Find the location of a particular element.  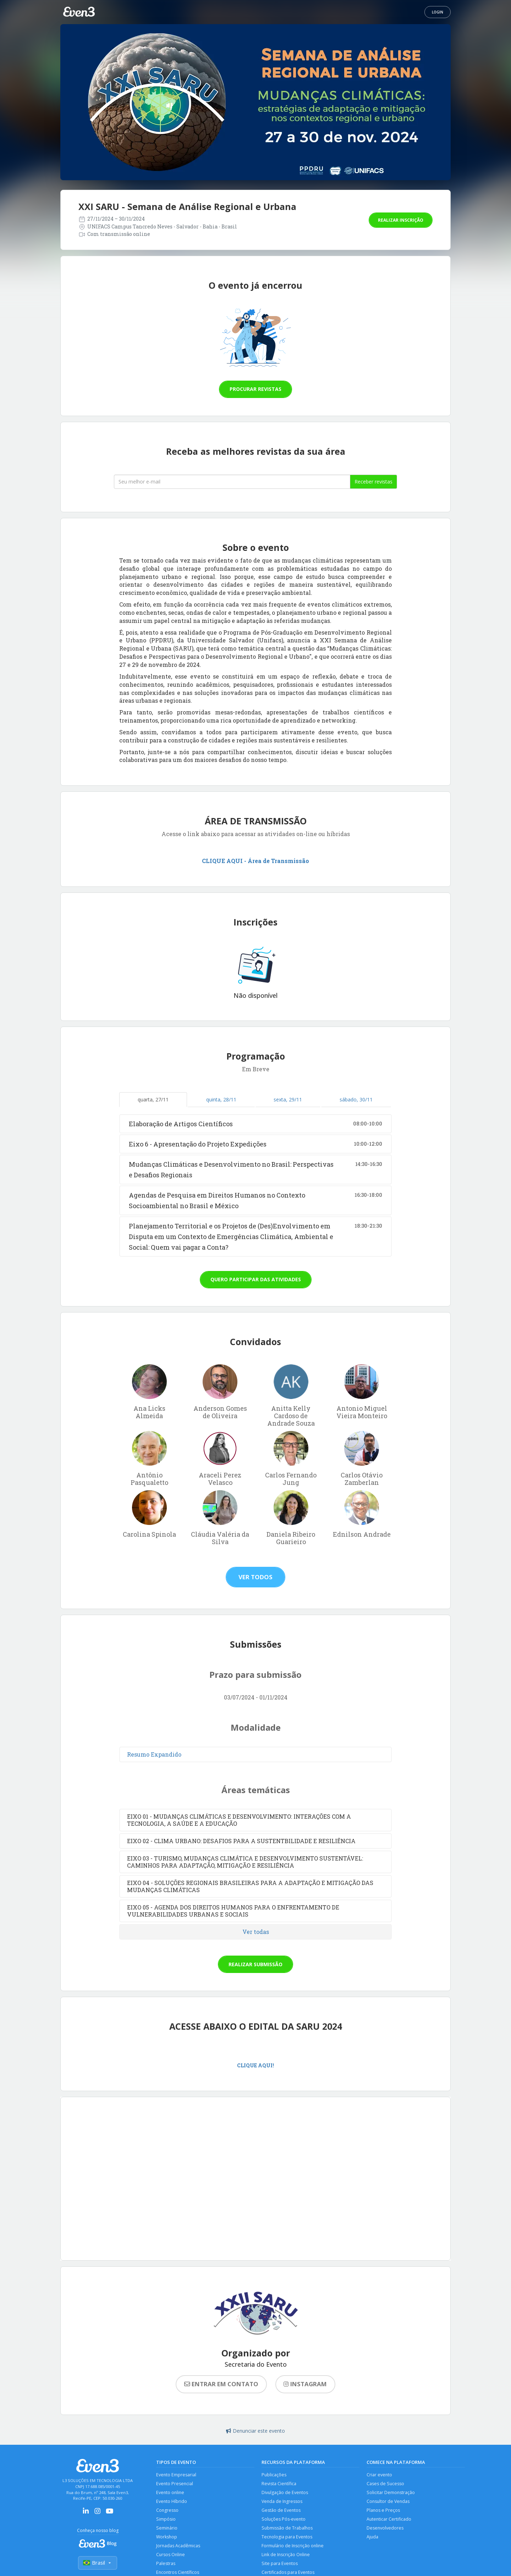

Consultor de Vendas is located at coordinates (389, 2502).